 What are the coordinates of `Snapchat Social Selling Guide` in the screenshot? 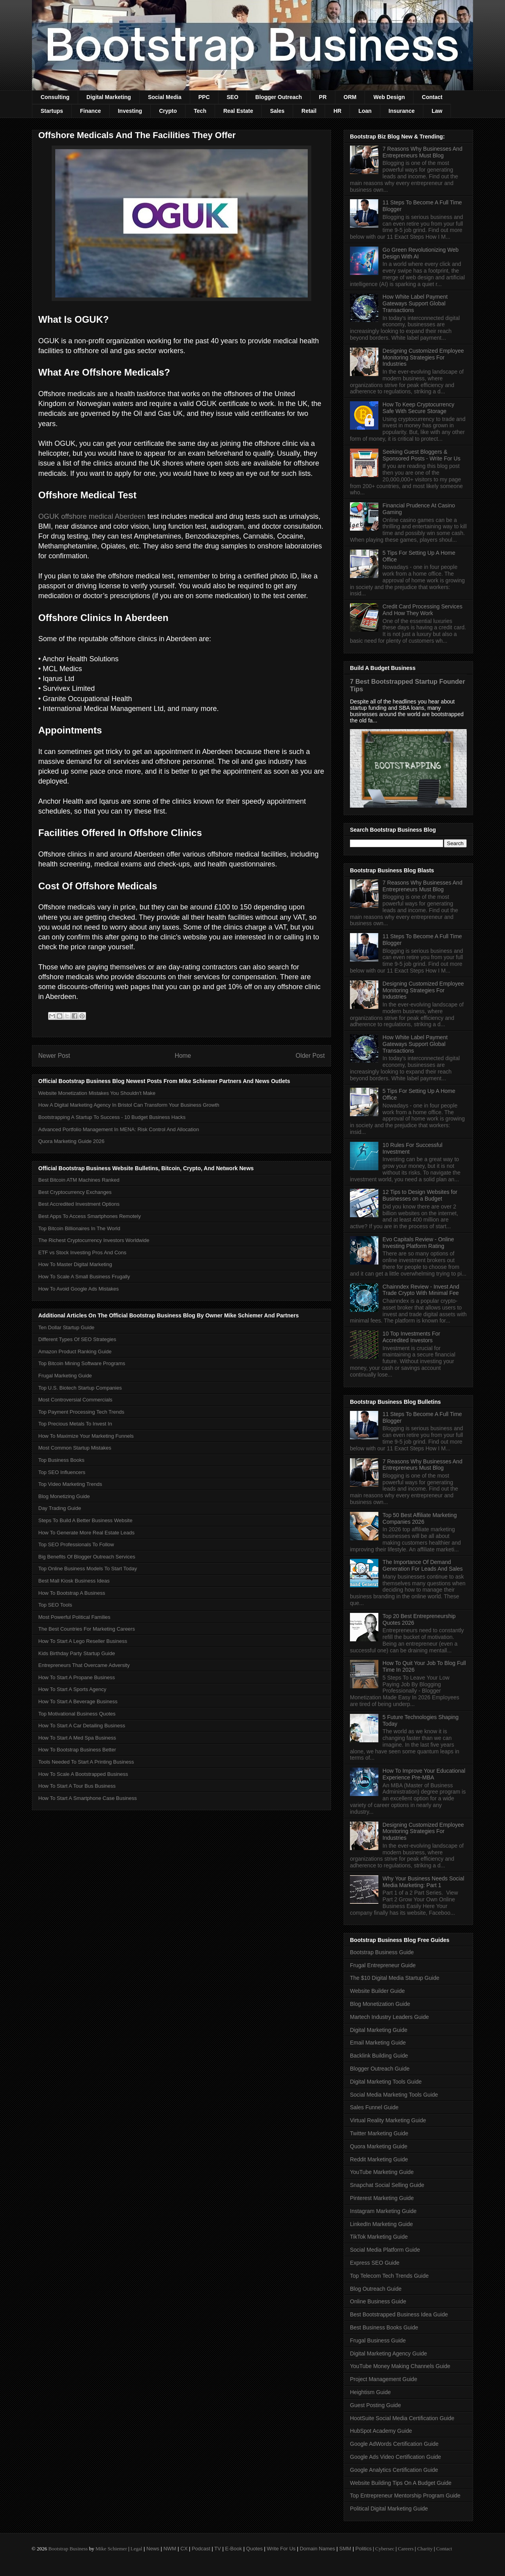 It's located at (387, 2185).